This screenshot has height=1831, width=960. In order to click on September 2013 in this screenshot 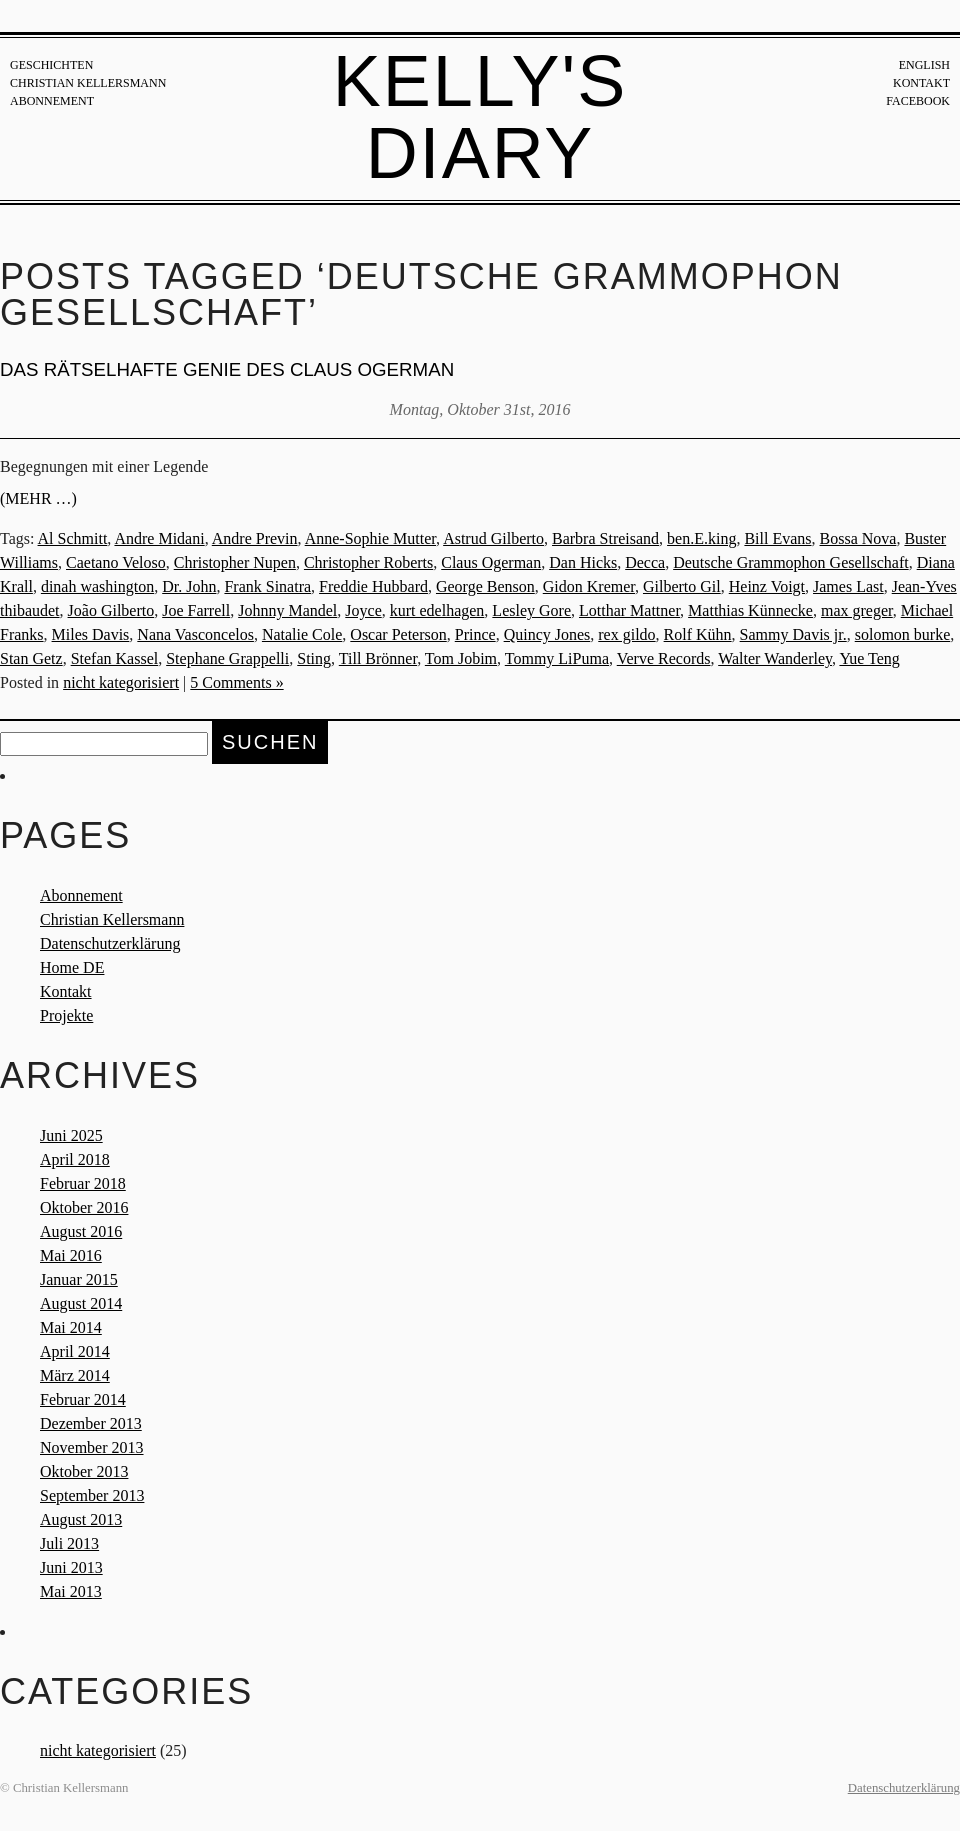, I will do `click(92, 1495)`.